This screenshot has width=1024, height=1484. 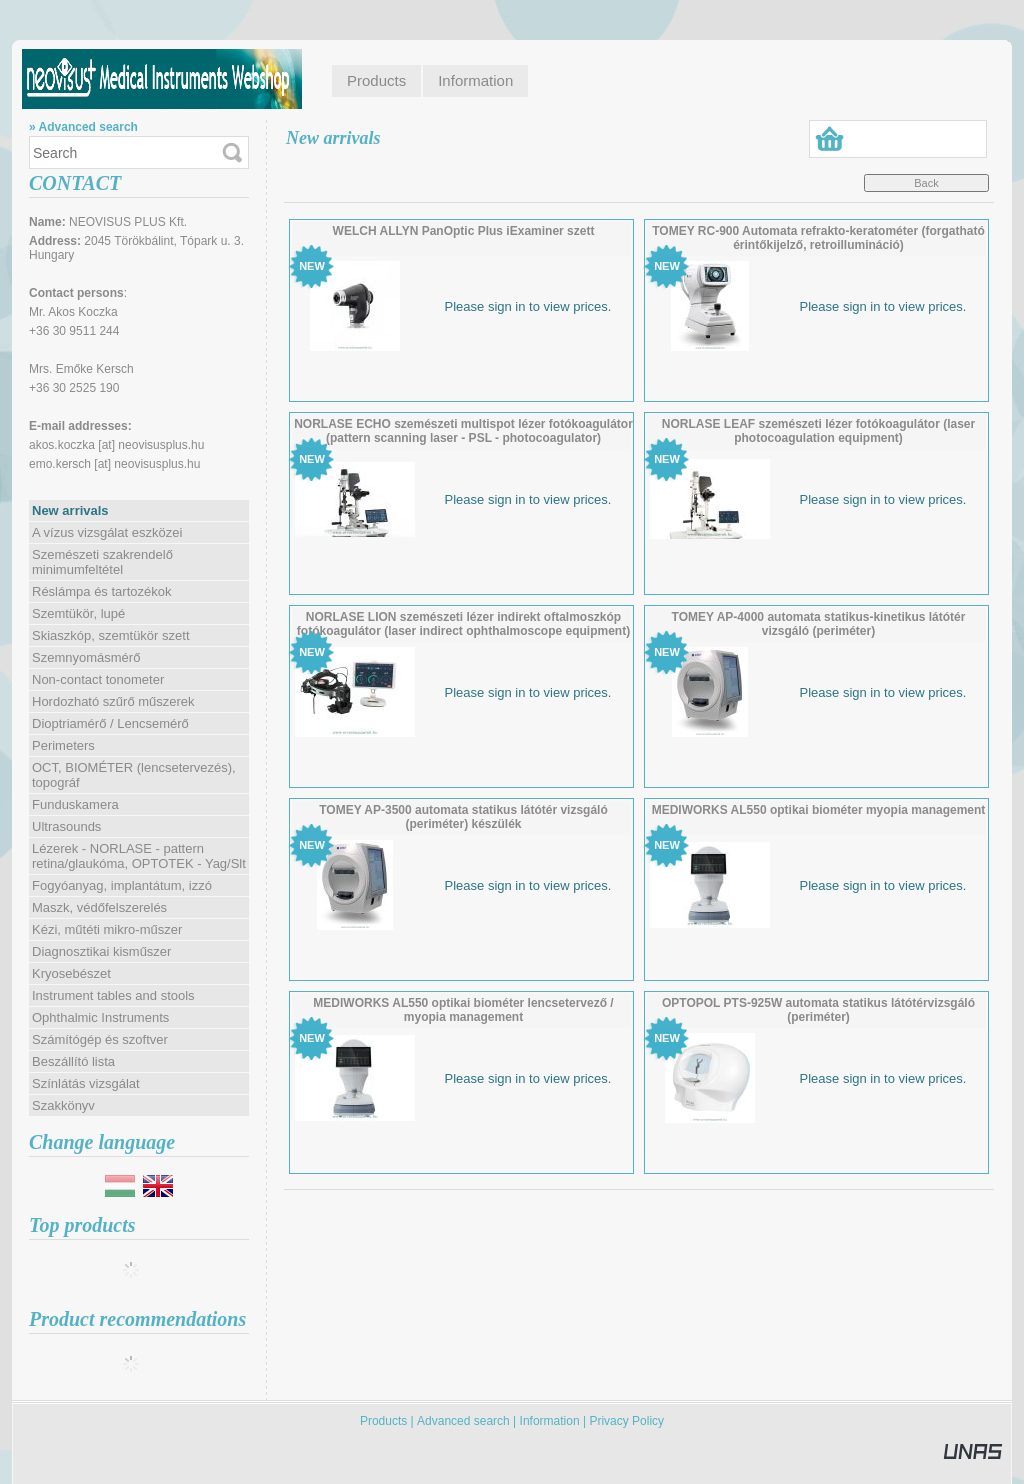 I want to click on Advanced search, so click(x=463, y=1421).